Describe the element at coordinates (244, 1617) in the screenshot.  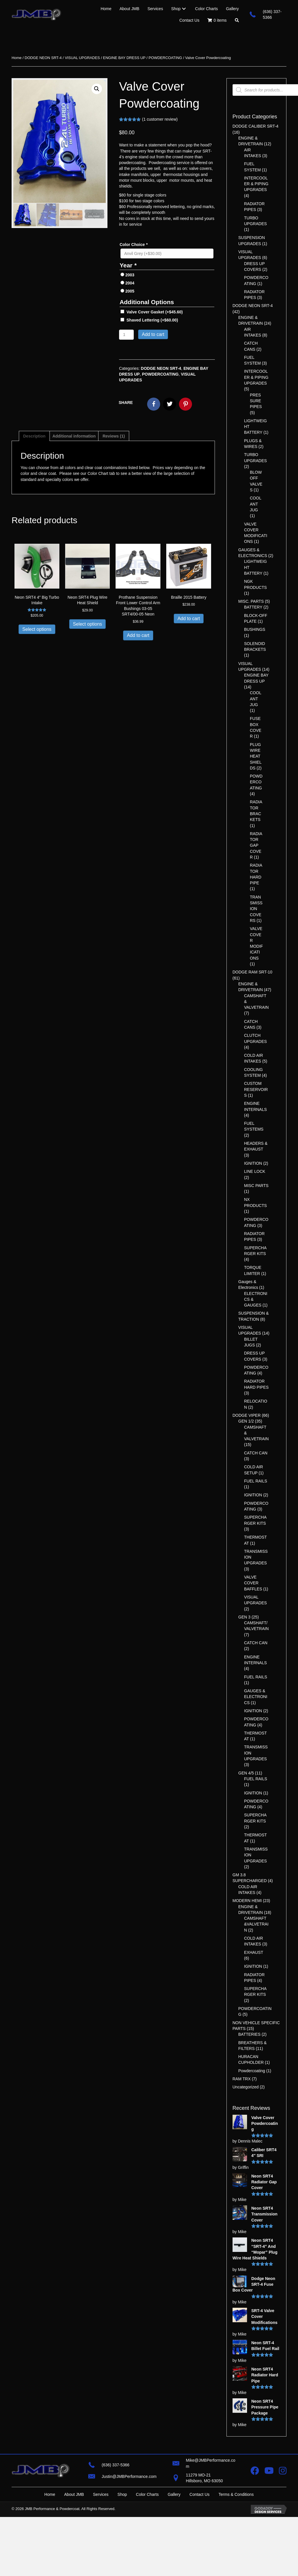
I see `GEN 3` at that location.